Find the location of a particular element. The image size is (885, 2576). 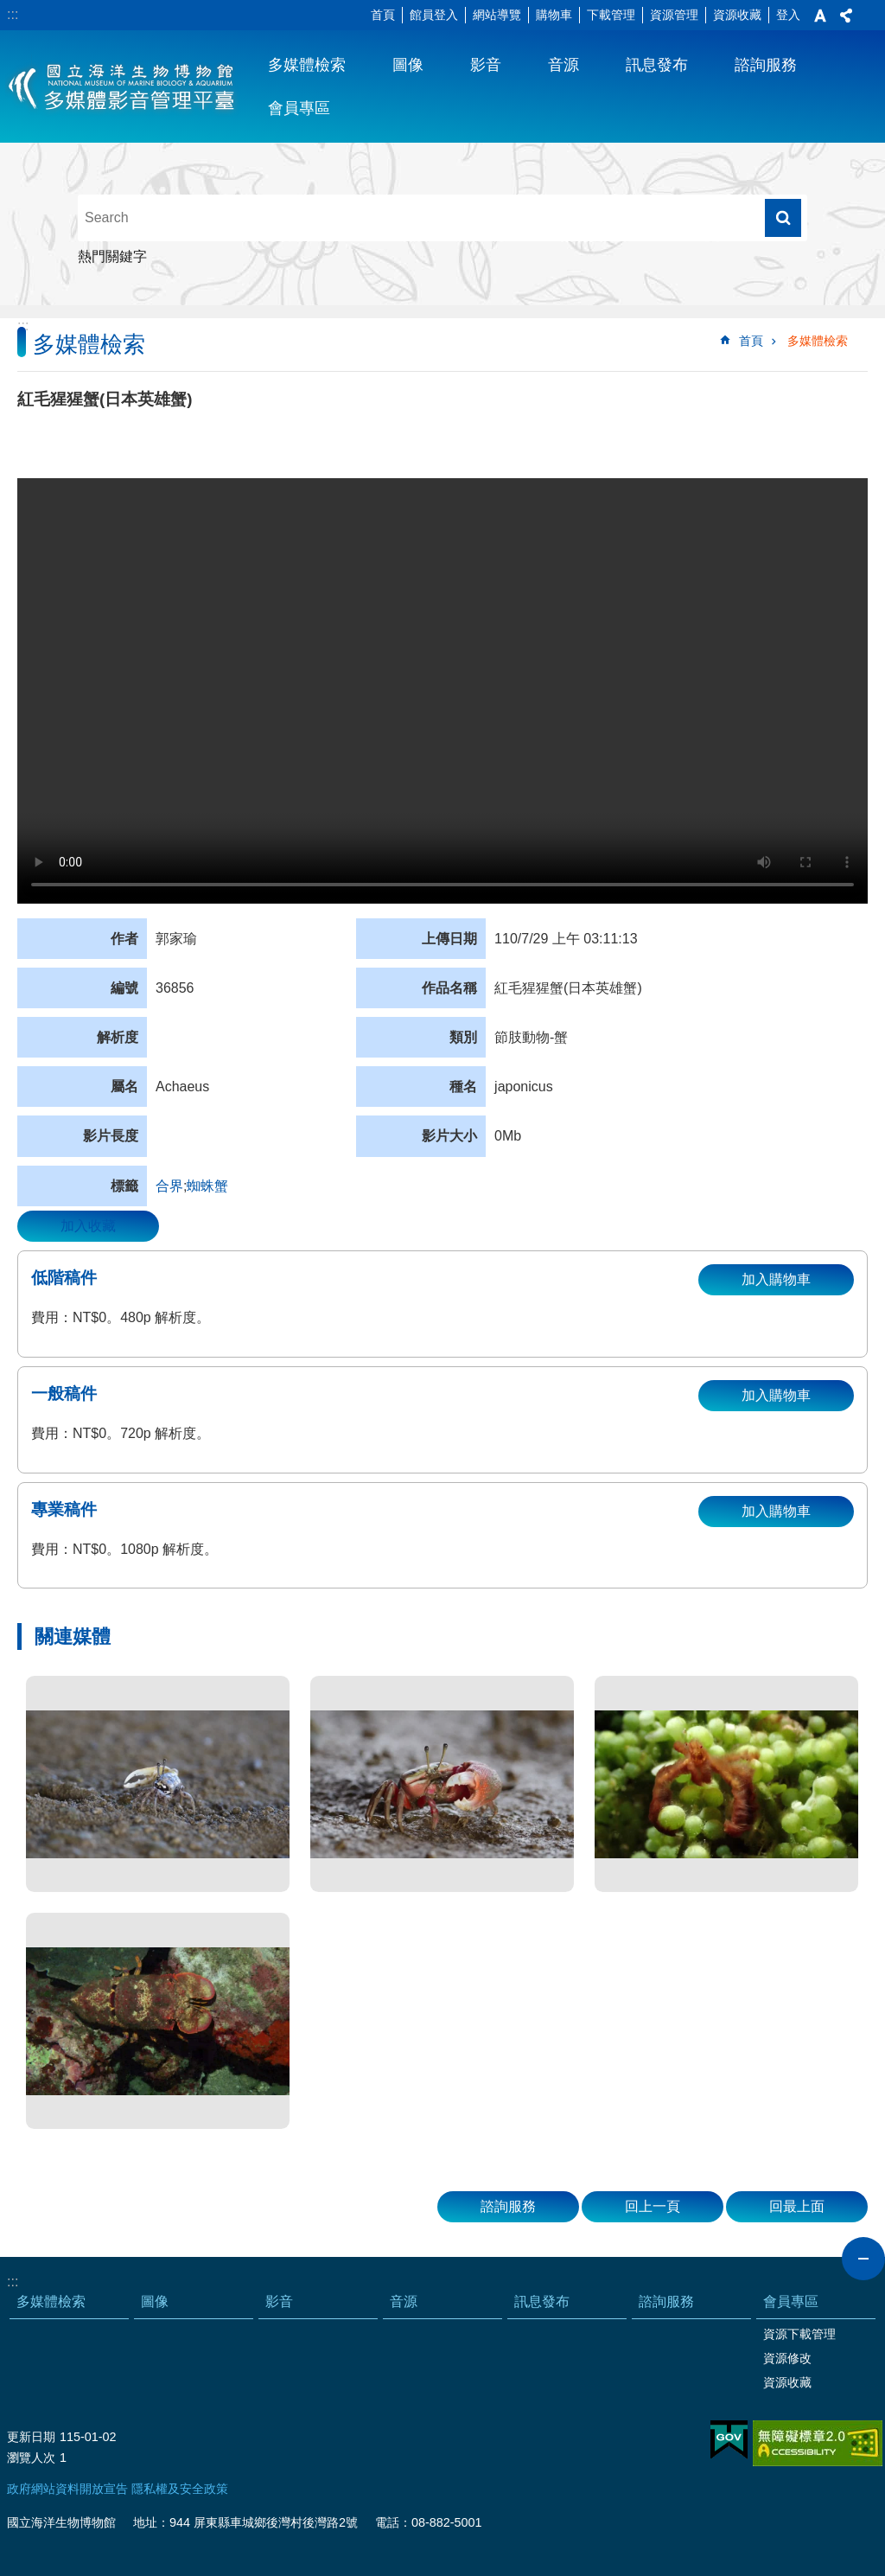

分享 [button] is located at coordinates (846, 16).